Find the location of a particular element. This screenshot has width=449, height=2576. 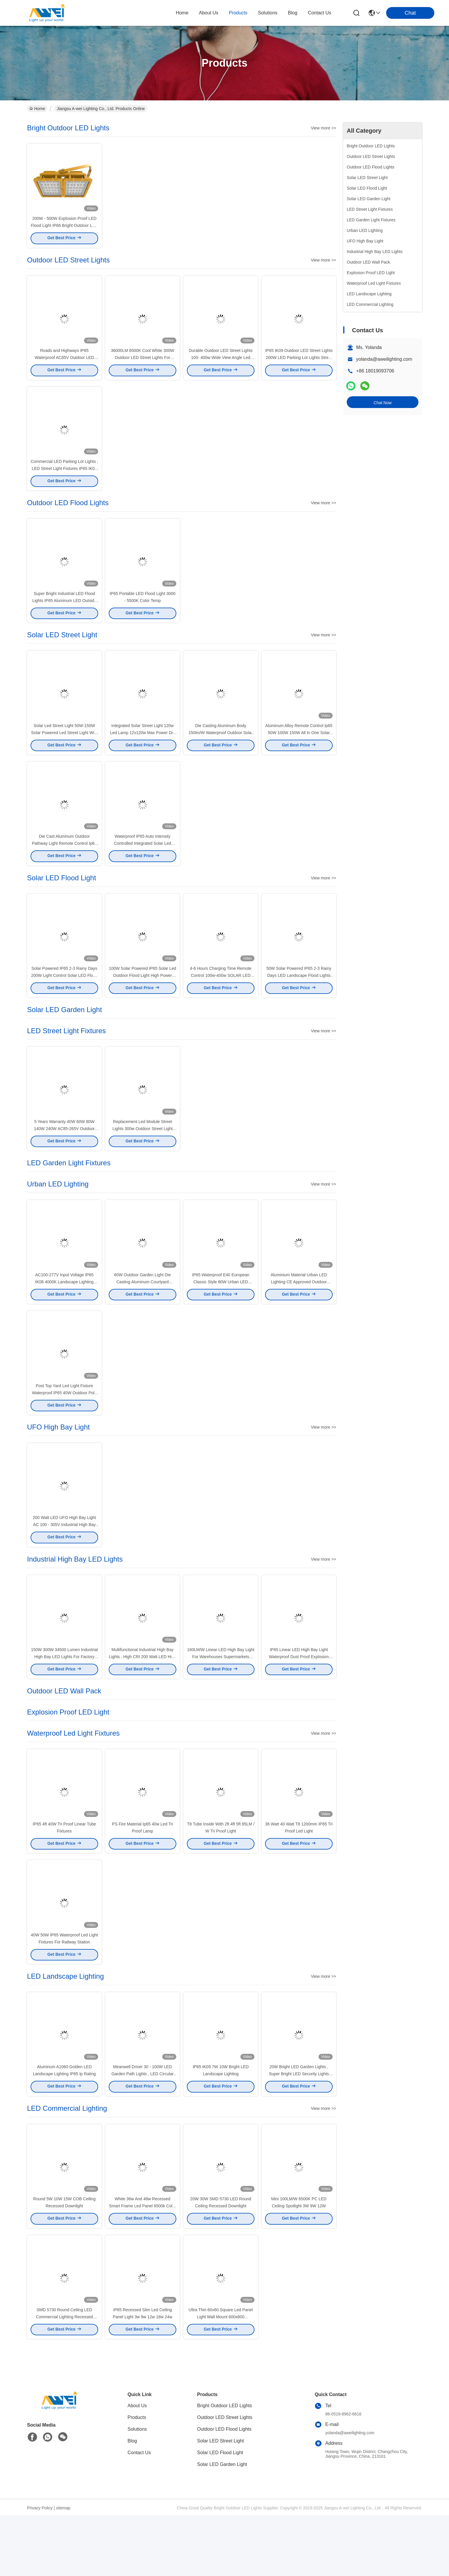

Multifunctional Industrial High Bay Lights , High CRI 200 Watt LED High Bay Light is located at coordinates (142, 1699).